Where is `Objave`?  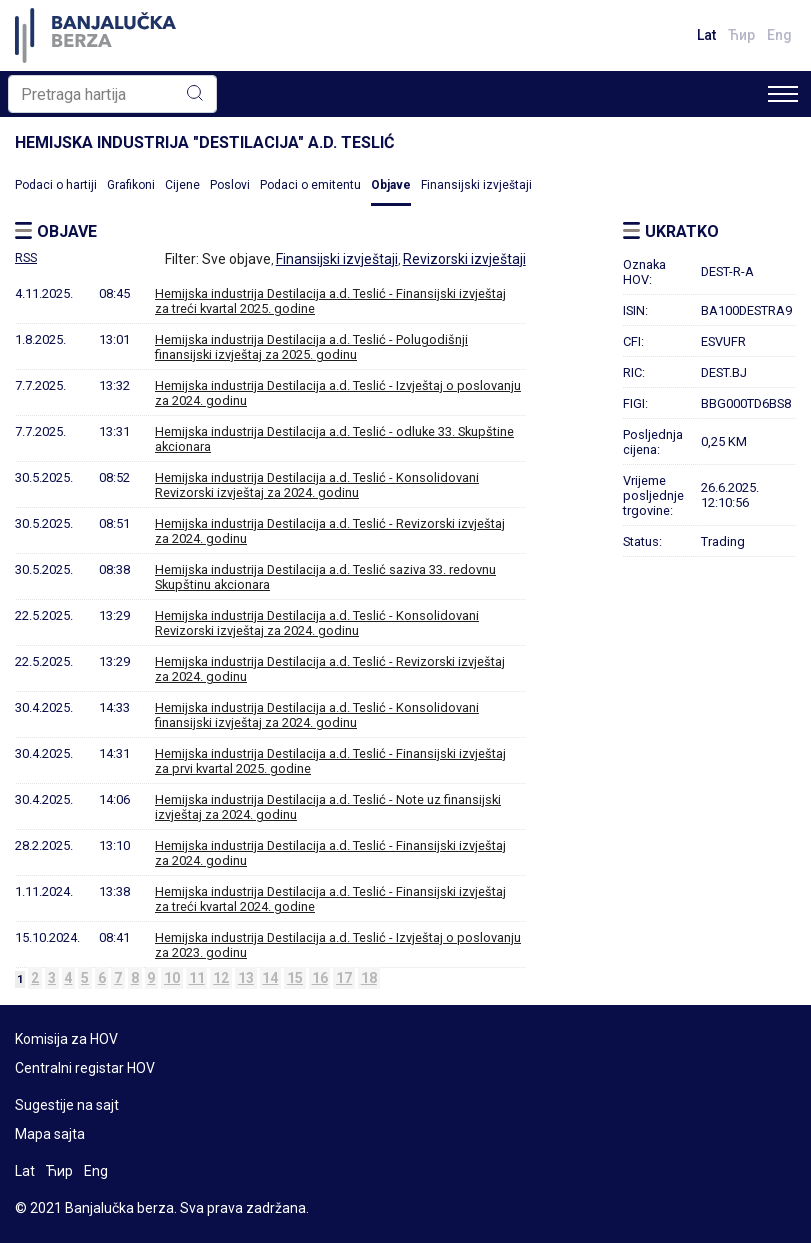
Objave is located at coordinates (391, 185).